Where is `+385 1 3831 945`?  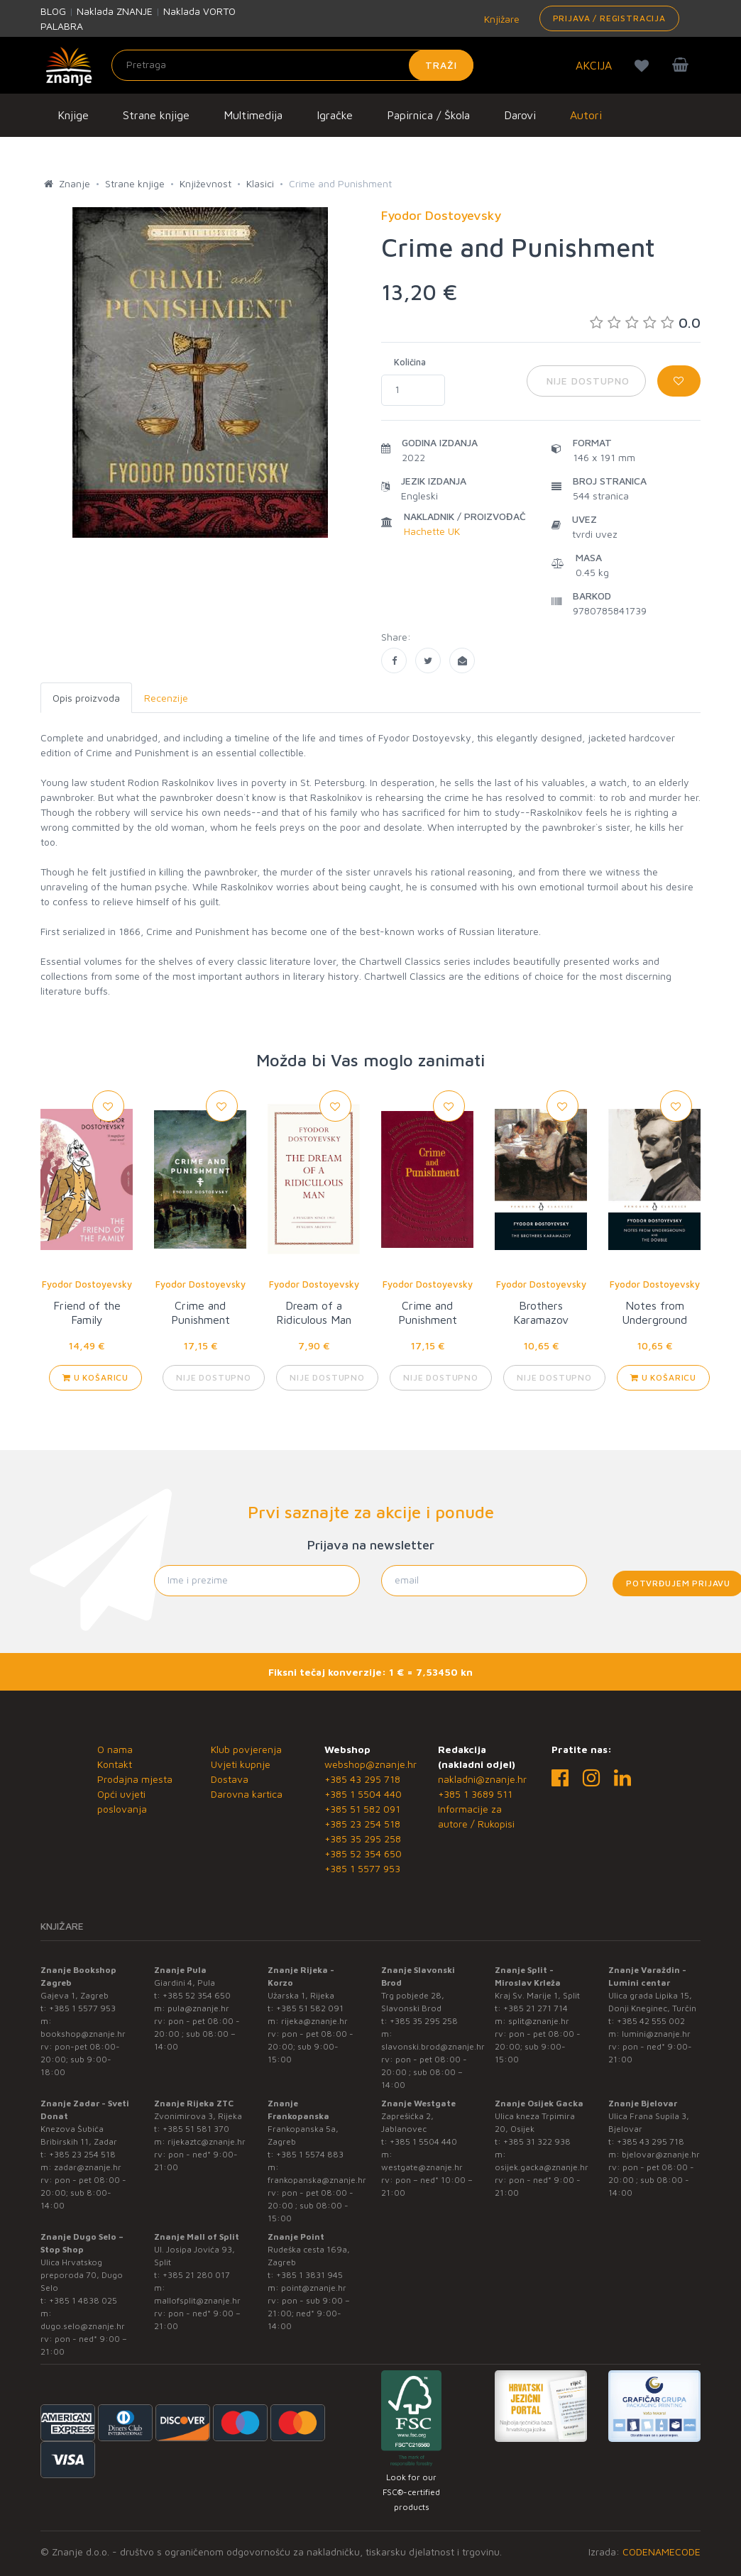 +385 1 3831 945 is located at coordinates (309, 2275).